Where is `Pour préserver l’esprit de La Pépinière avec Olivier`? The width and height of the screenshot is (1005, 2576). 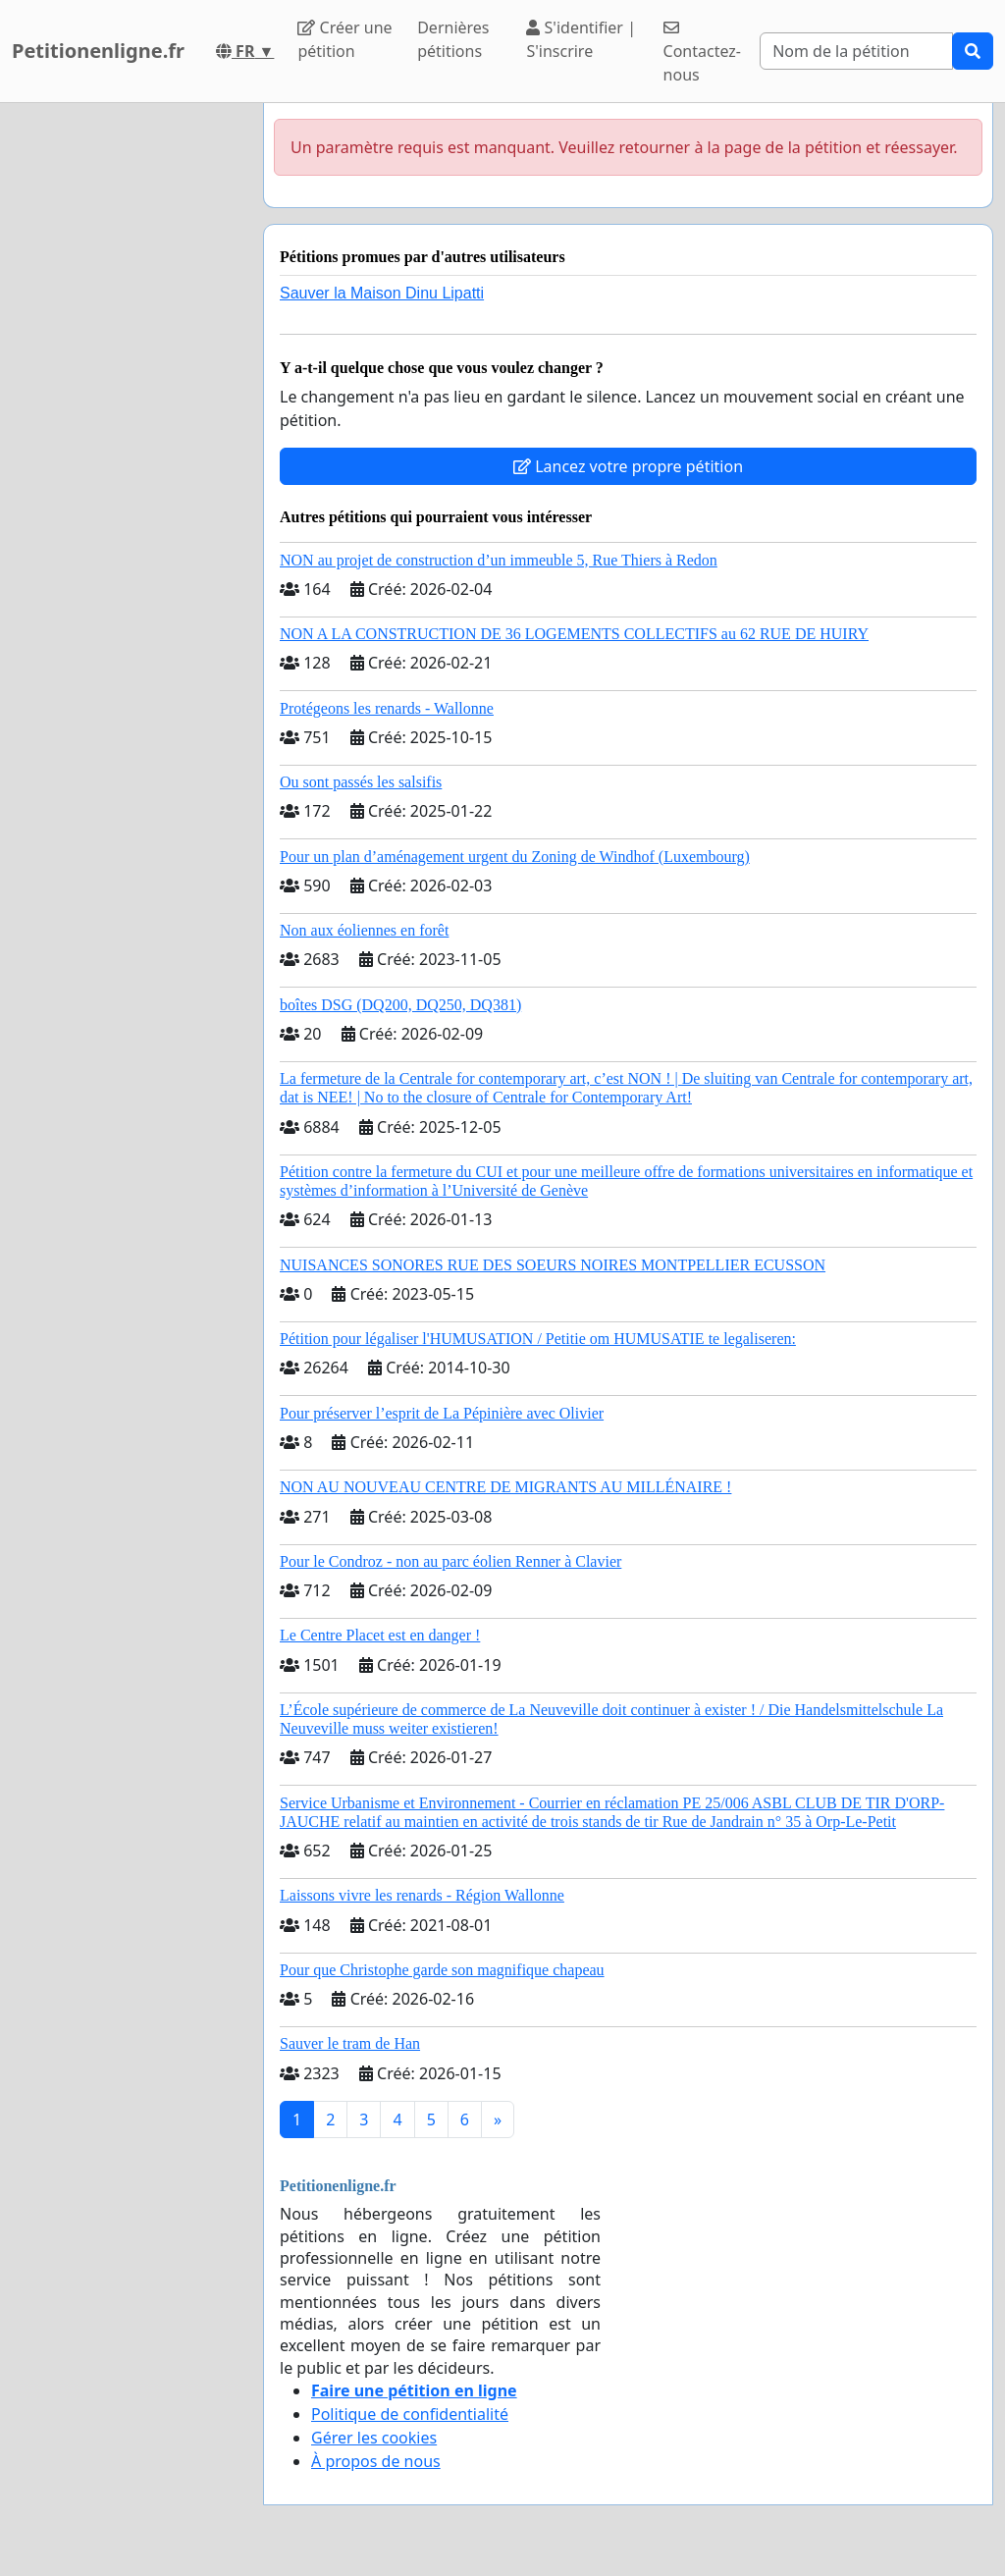 Pour préserver l’esprit de La Pépinière avec Olivier is located at coordinates (442, 1413).